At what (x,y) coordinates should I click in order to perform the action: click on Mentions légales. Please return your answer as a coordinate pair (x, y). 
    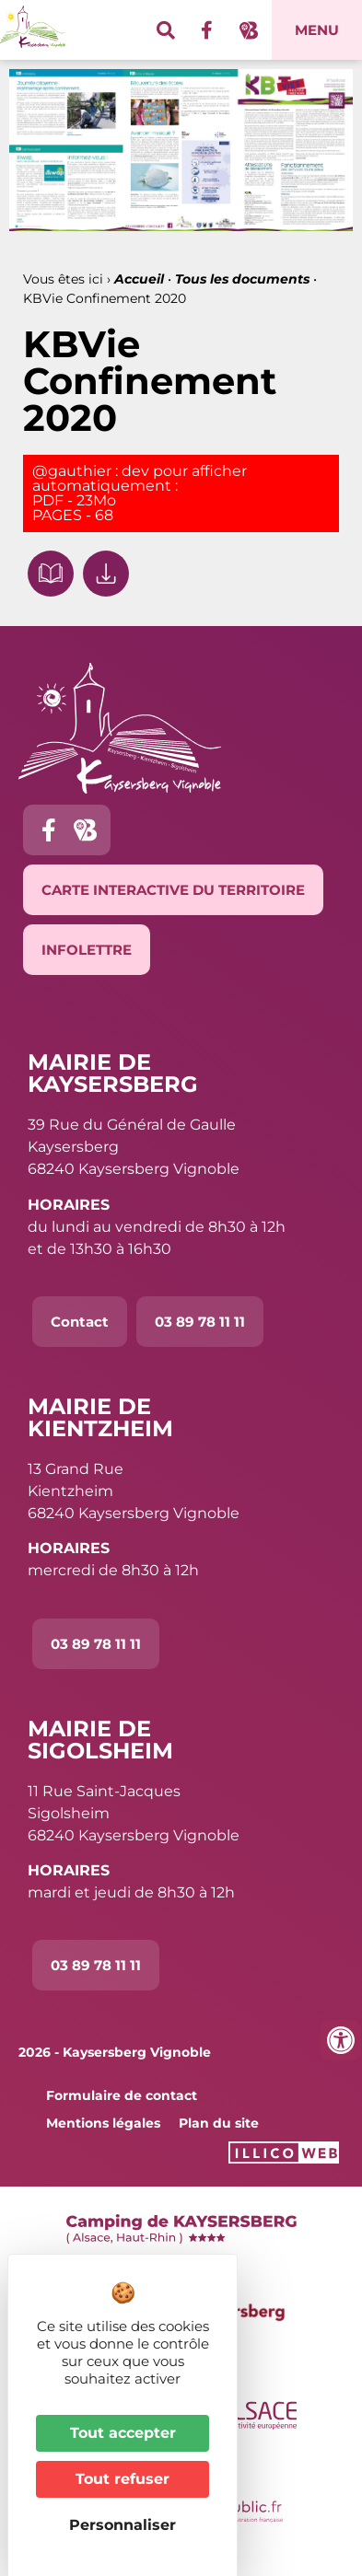
    Looking at the image, I should click on (103, 2123).